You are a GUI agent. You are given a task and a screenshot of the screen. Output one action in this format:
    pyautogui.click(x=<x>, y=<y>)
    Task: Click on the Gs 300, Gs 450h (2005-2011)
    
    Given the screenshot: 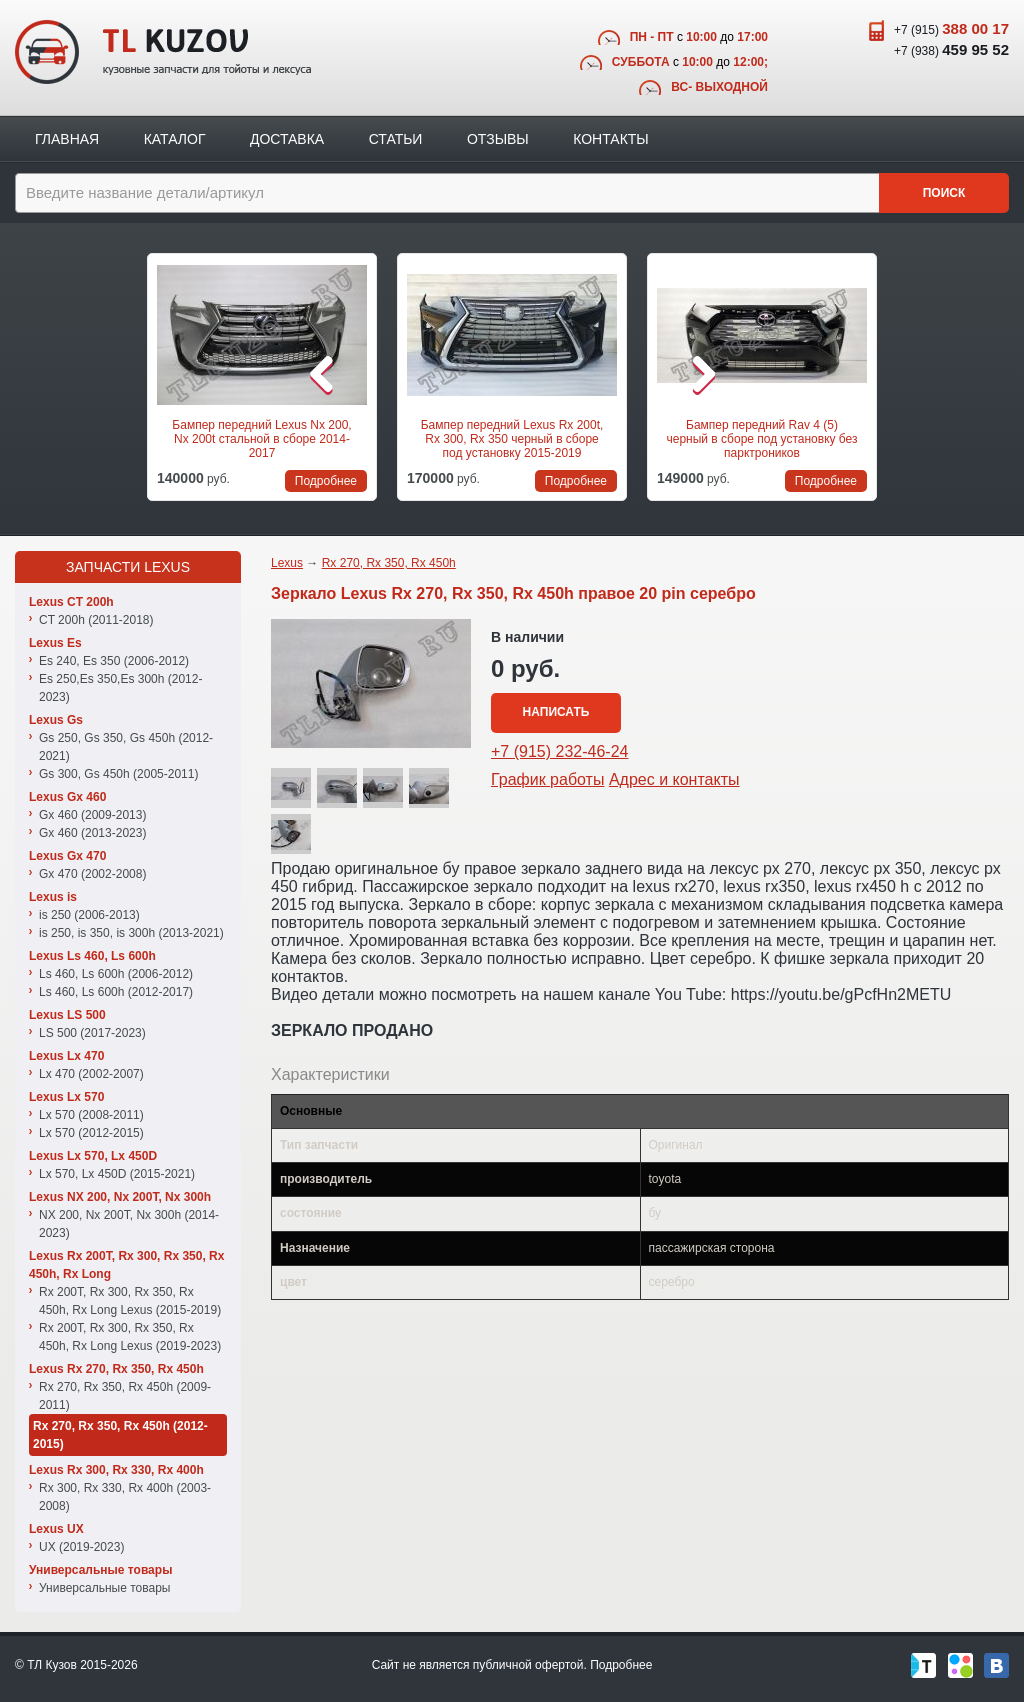 What is the action you would take?
    pyautogui.click(x=118, y=774)
    